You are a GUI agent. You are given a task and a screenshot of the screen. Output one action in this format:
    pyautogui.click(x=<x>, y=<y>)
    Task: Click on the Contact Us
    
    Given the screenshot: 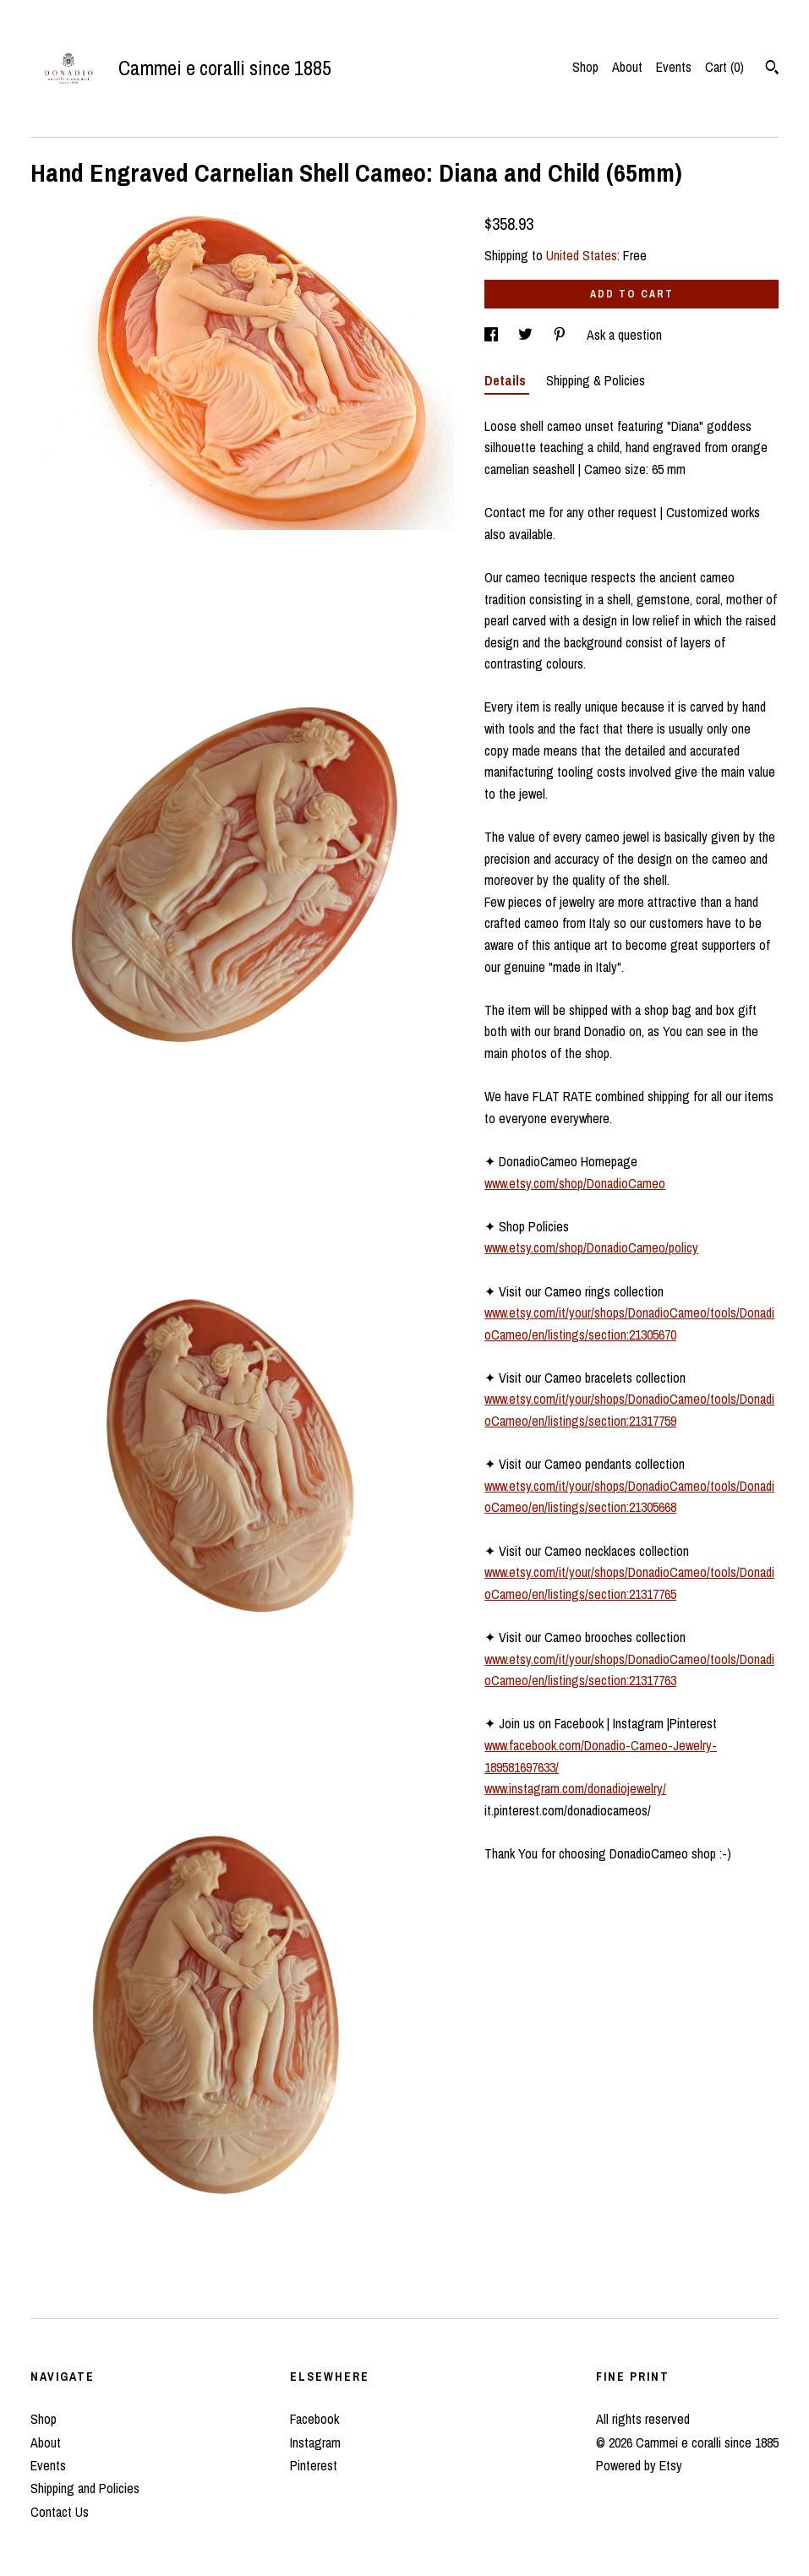 What is the action you would take?
    pyautogui.click(x=59, y=2511)
    